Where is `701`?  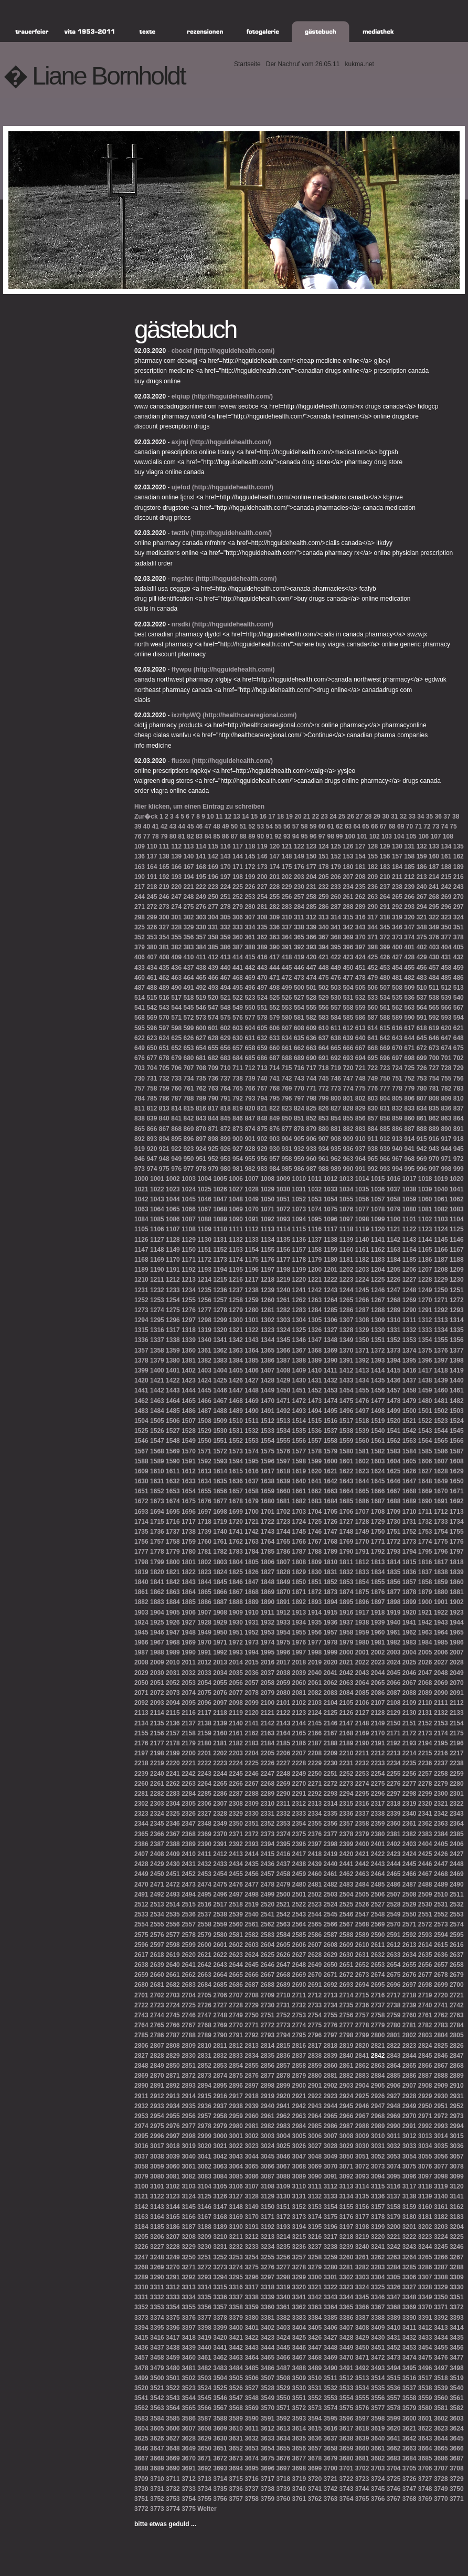 701 is located at coordinates (446, 1058).